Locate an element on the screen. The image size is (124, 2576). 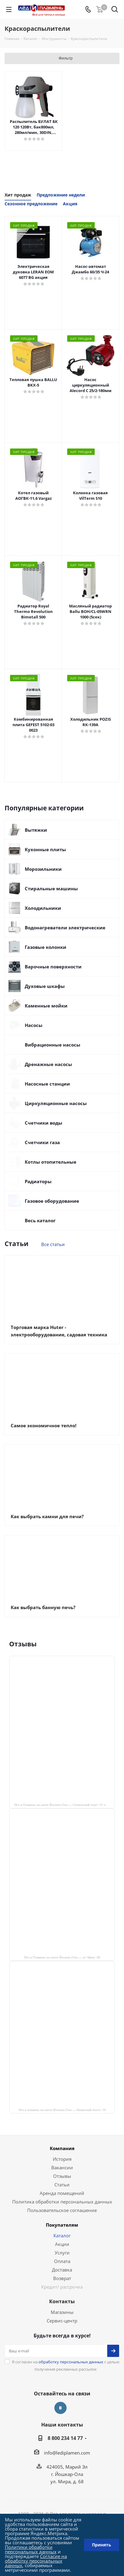
Циркуляционные насосы is located at coordinates (56, 1103).